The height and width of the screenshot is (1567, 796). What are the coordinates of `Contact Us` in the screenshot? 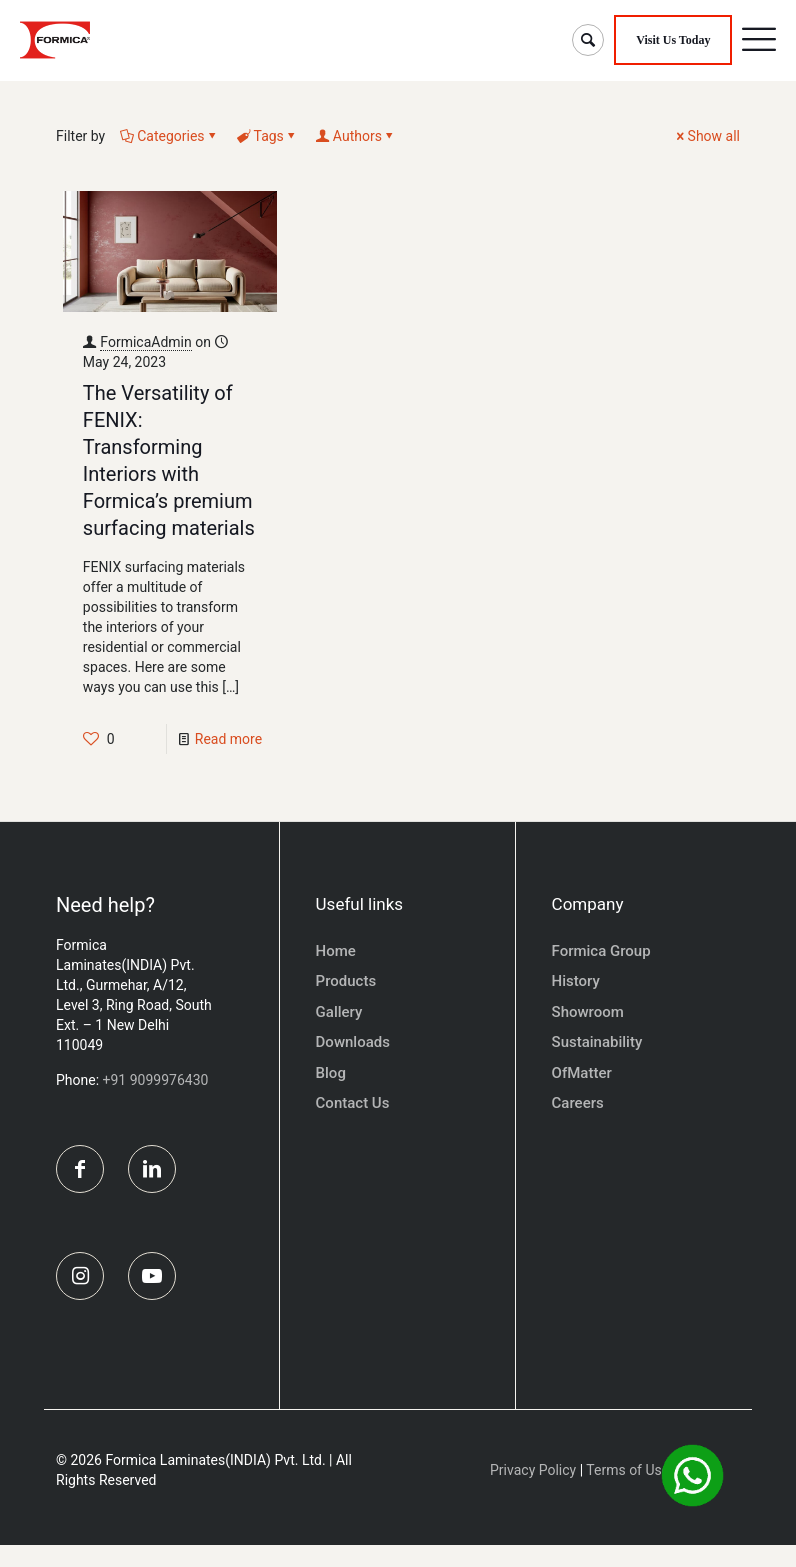 It's located at (353, 1103).